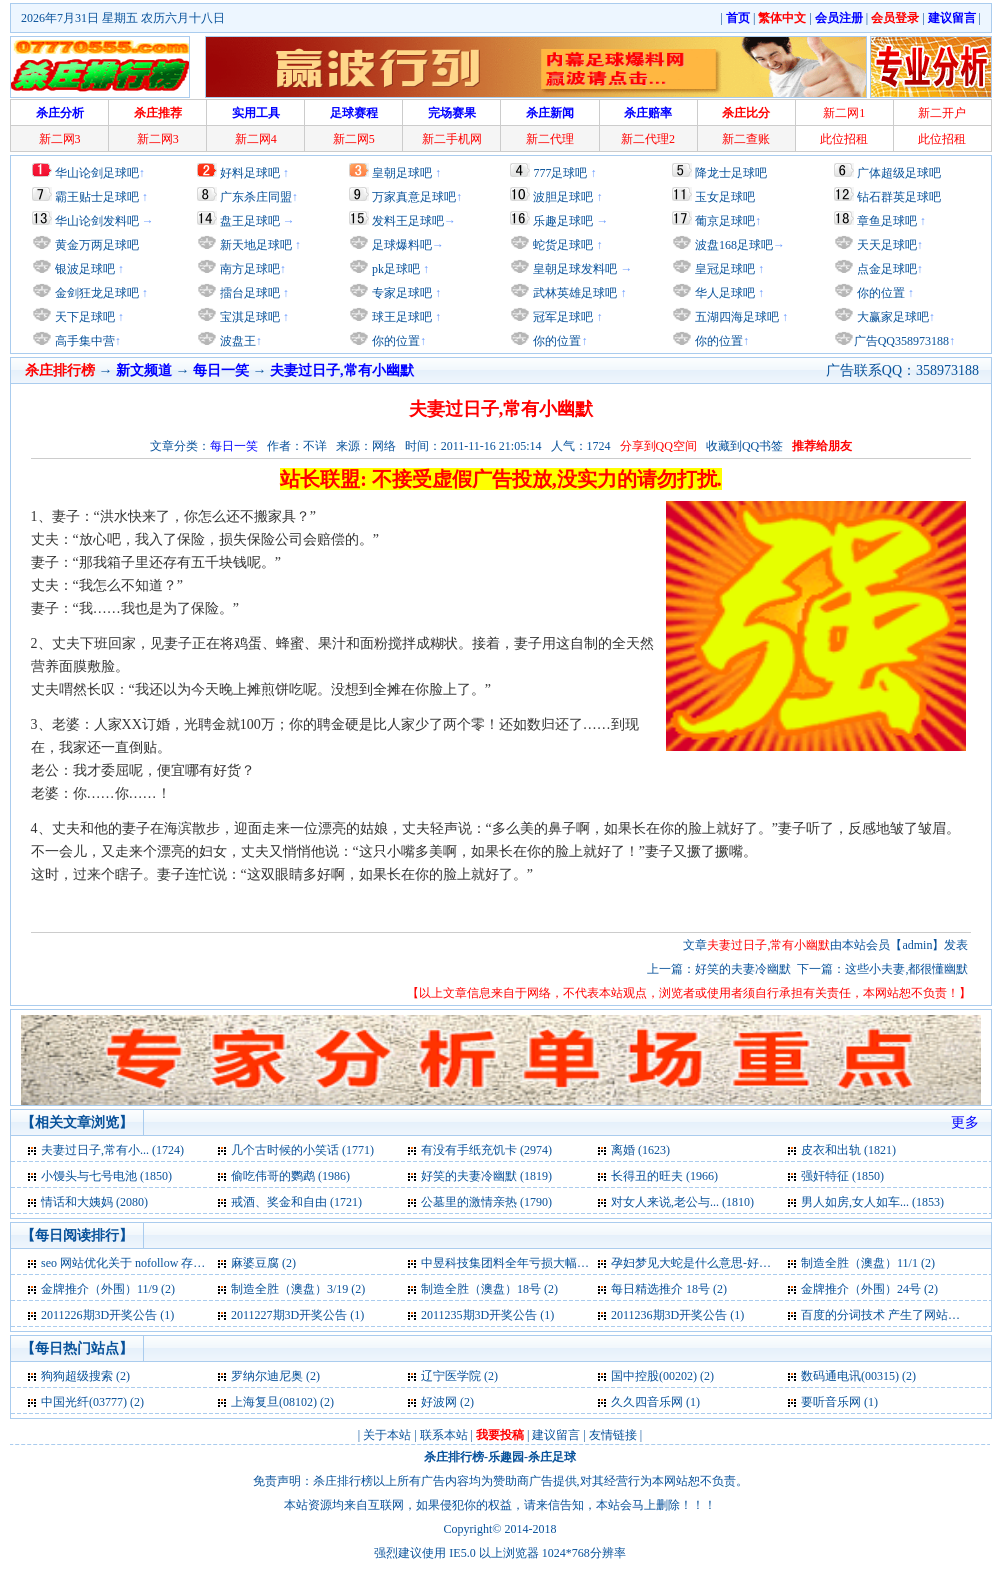 This screenshot has height=1573, width=1002. What do you see at coordinates (899, 173) in the screenshot?
I see `广体超级足球吧` at bounding box center [899, 173].